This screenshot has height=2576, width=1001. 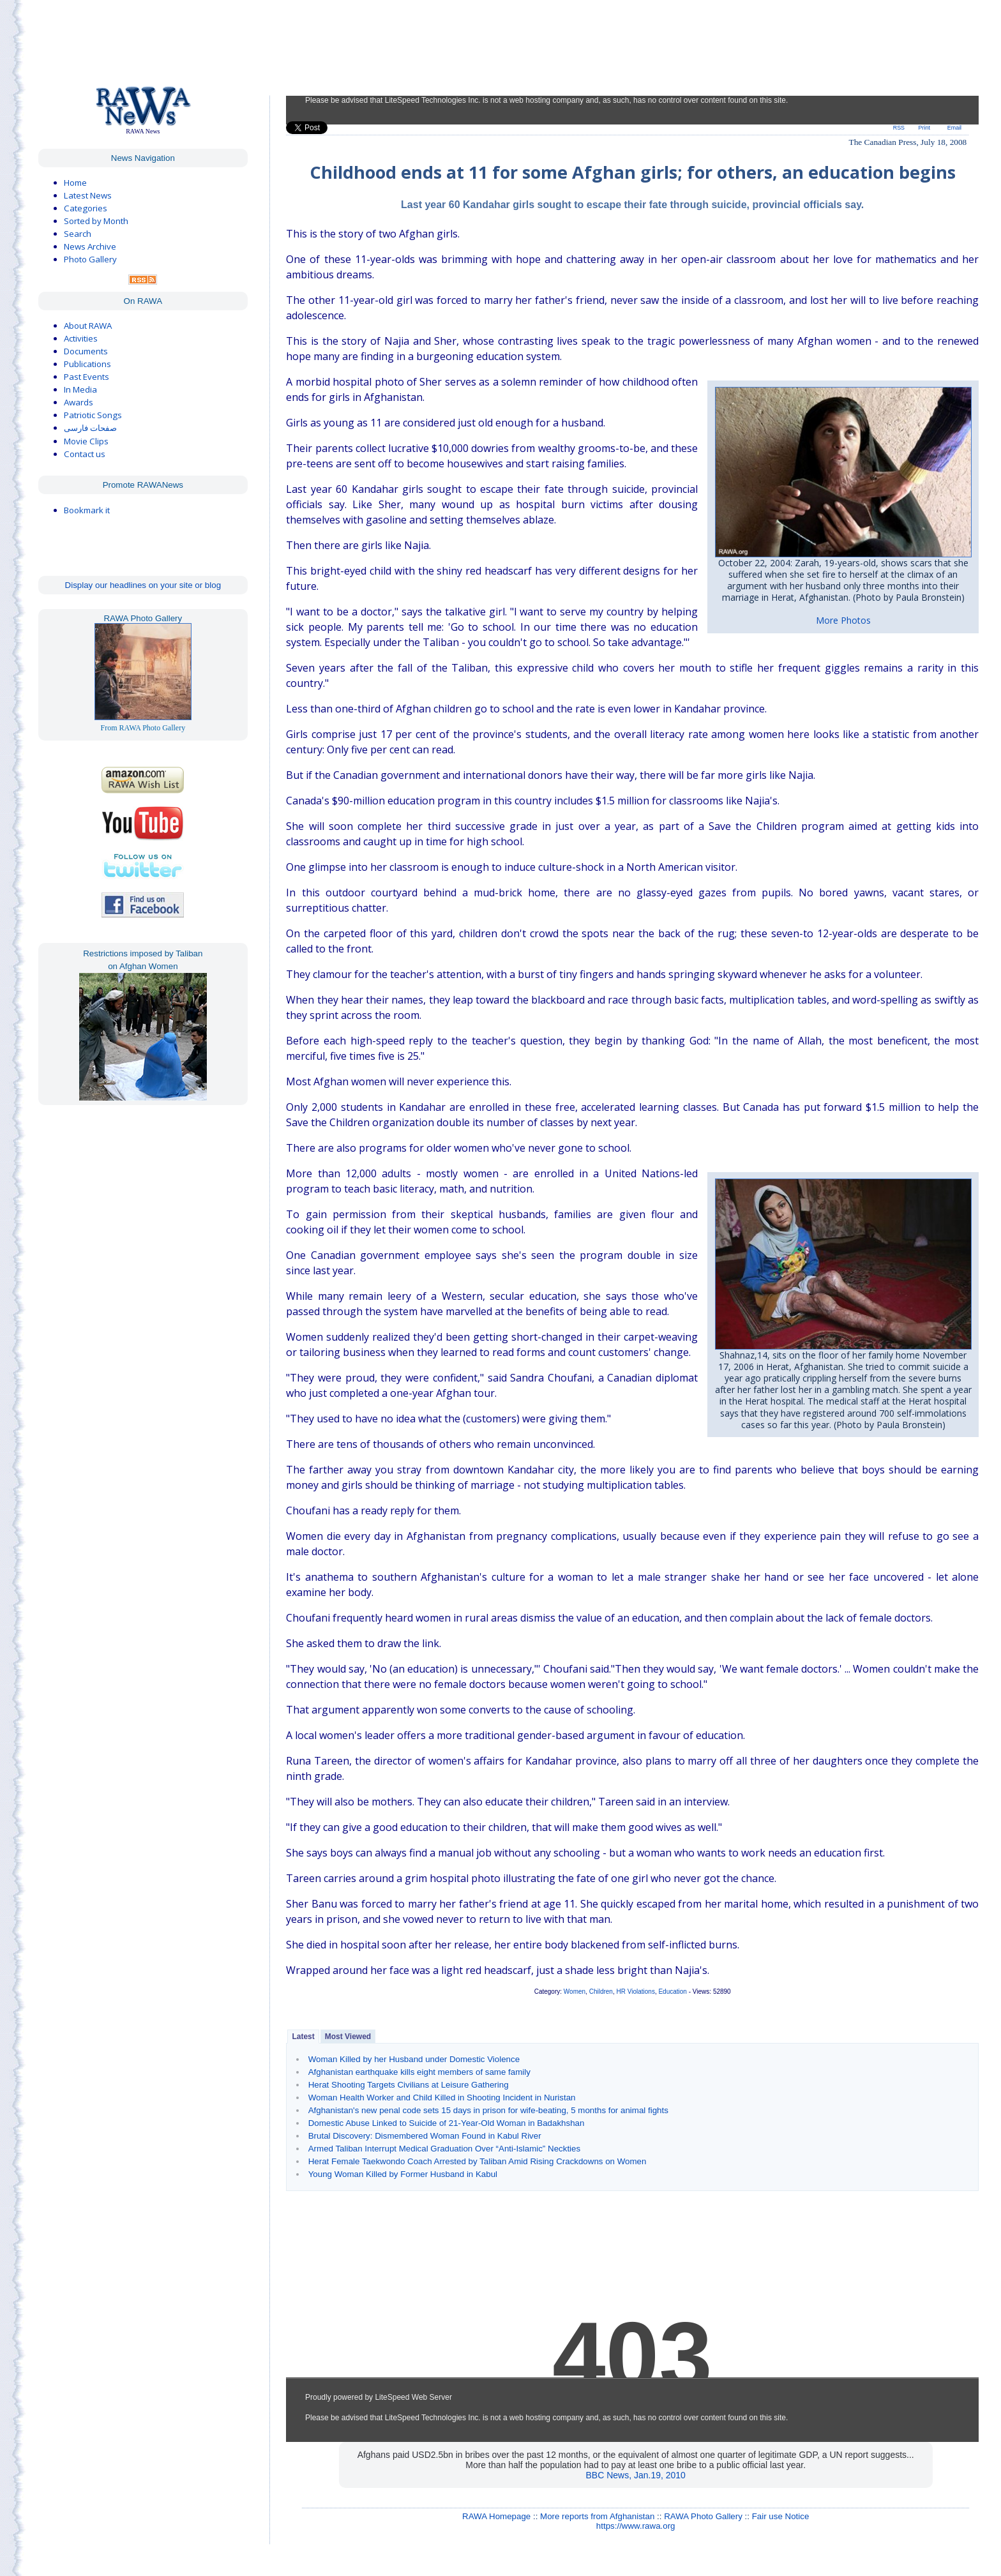 What do you see at coordinates (90, 259) in the screenshot?
I see `Photo Gallery` at bounding box center [90, 259].